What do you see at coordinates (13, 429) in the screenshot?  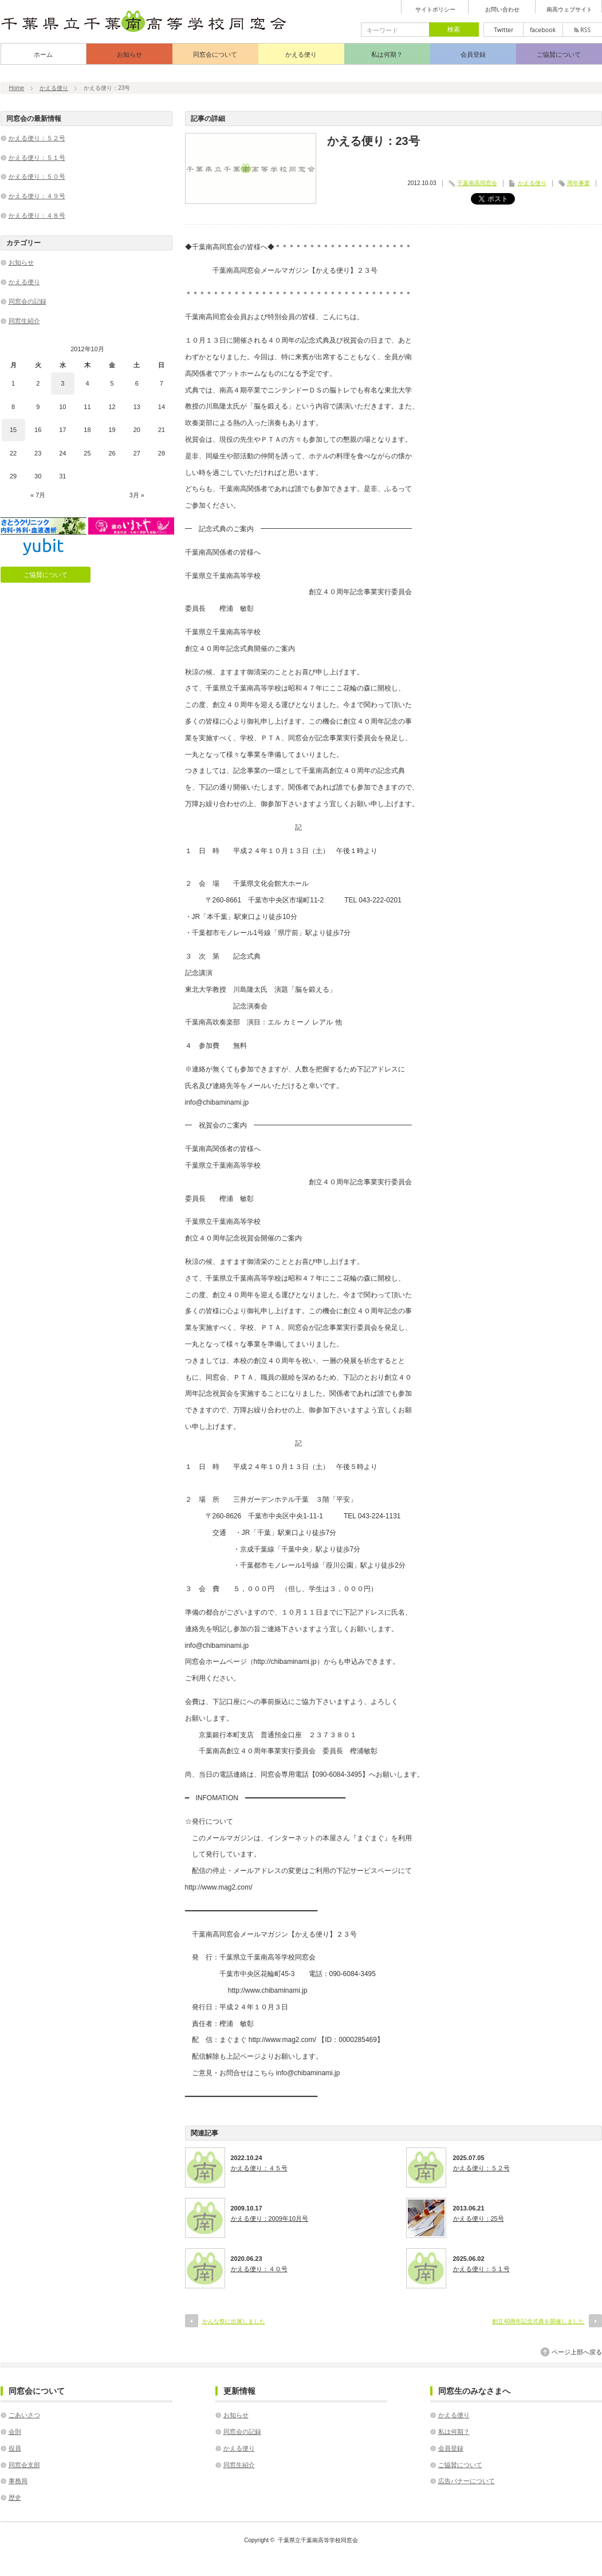 I see `15 [2012年10月15日 に投稿を公開]` at bounding box center [13, 429].